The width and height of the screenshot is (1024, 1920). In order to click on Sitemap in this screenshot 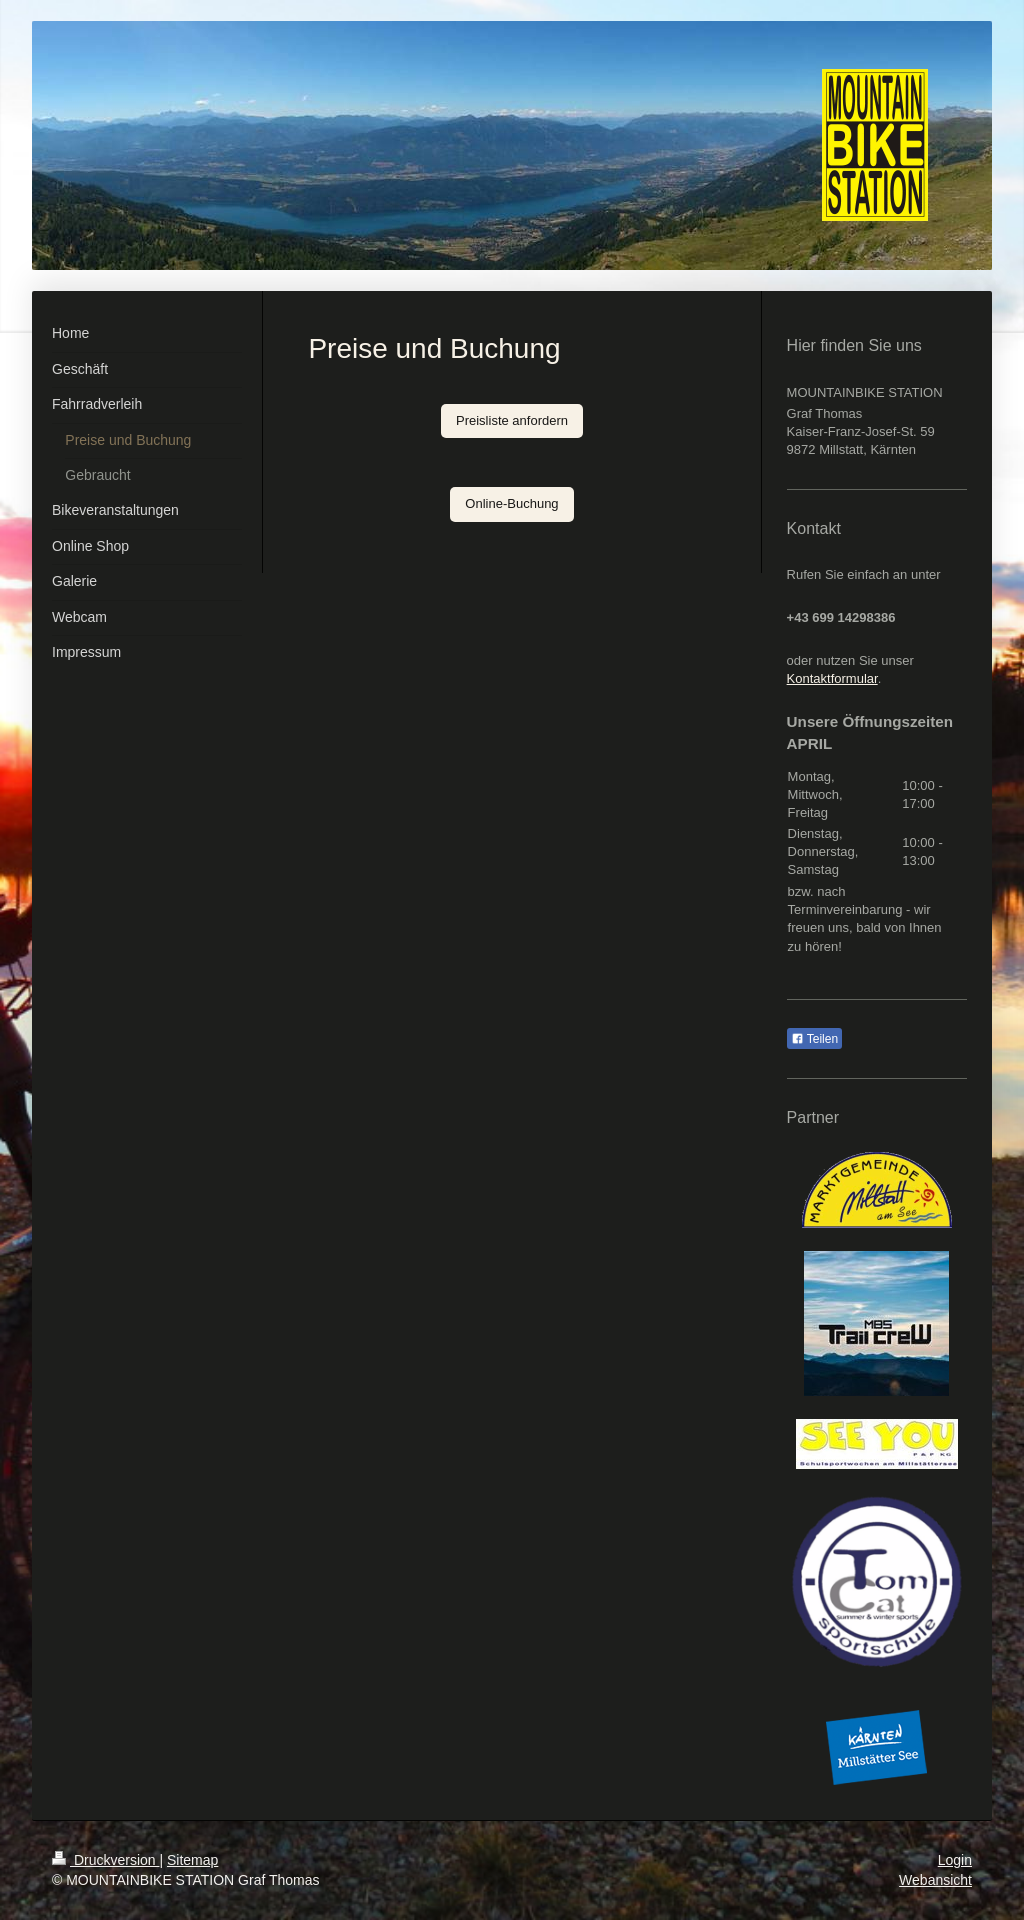, I will do `click(192, 1860)`.